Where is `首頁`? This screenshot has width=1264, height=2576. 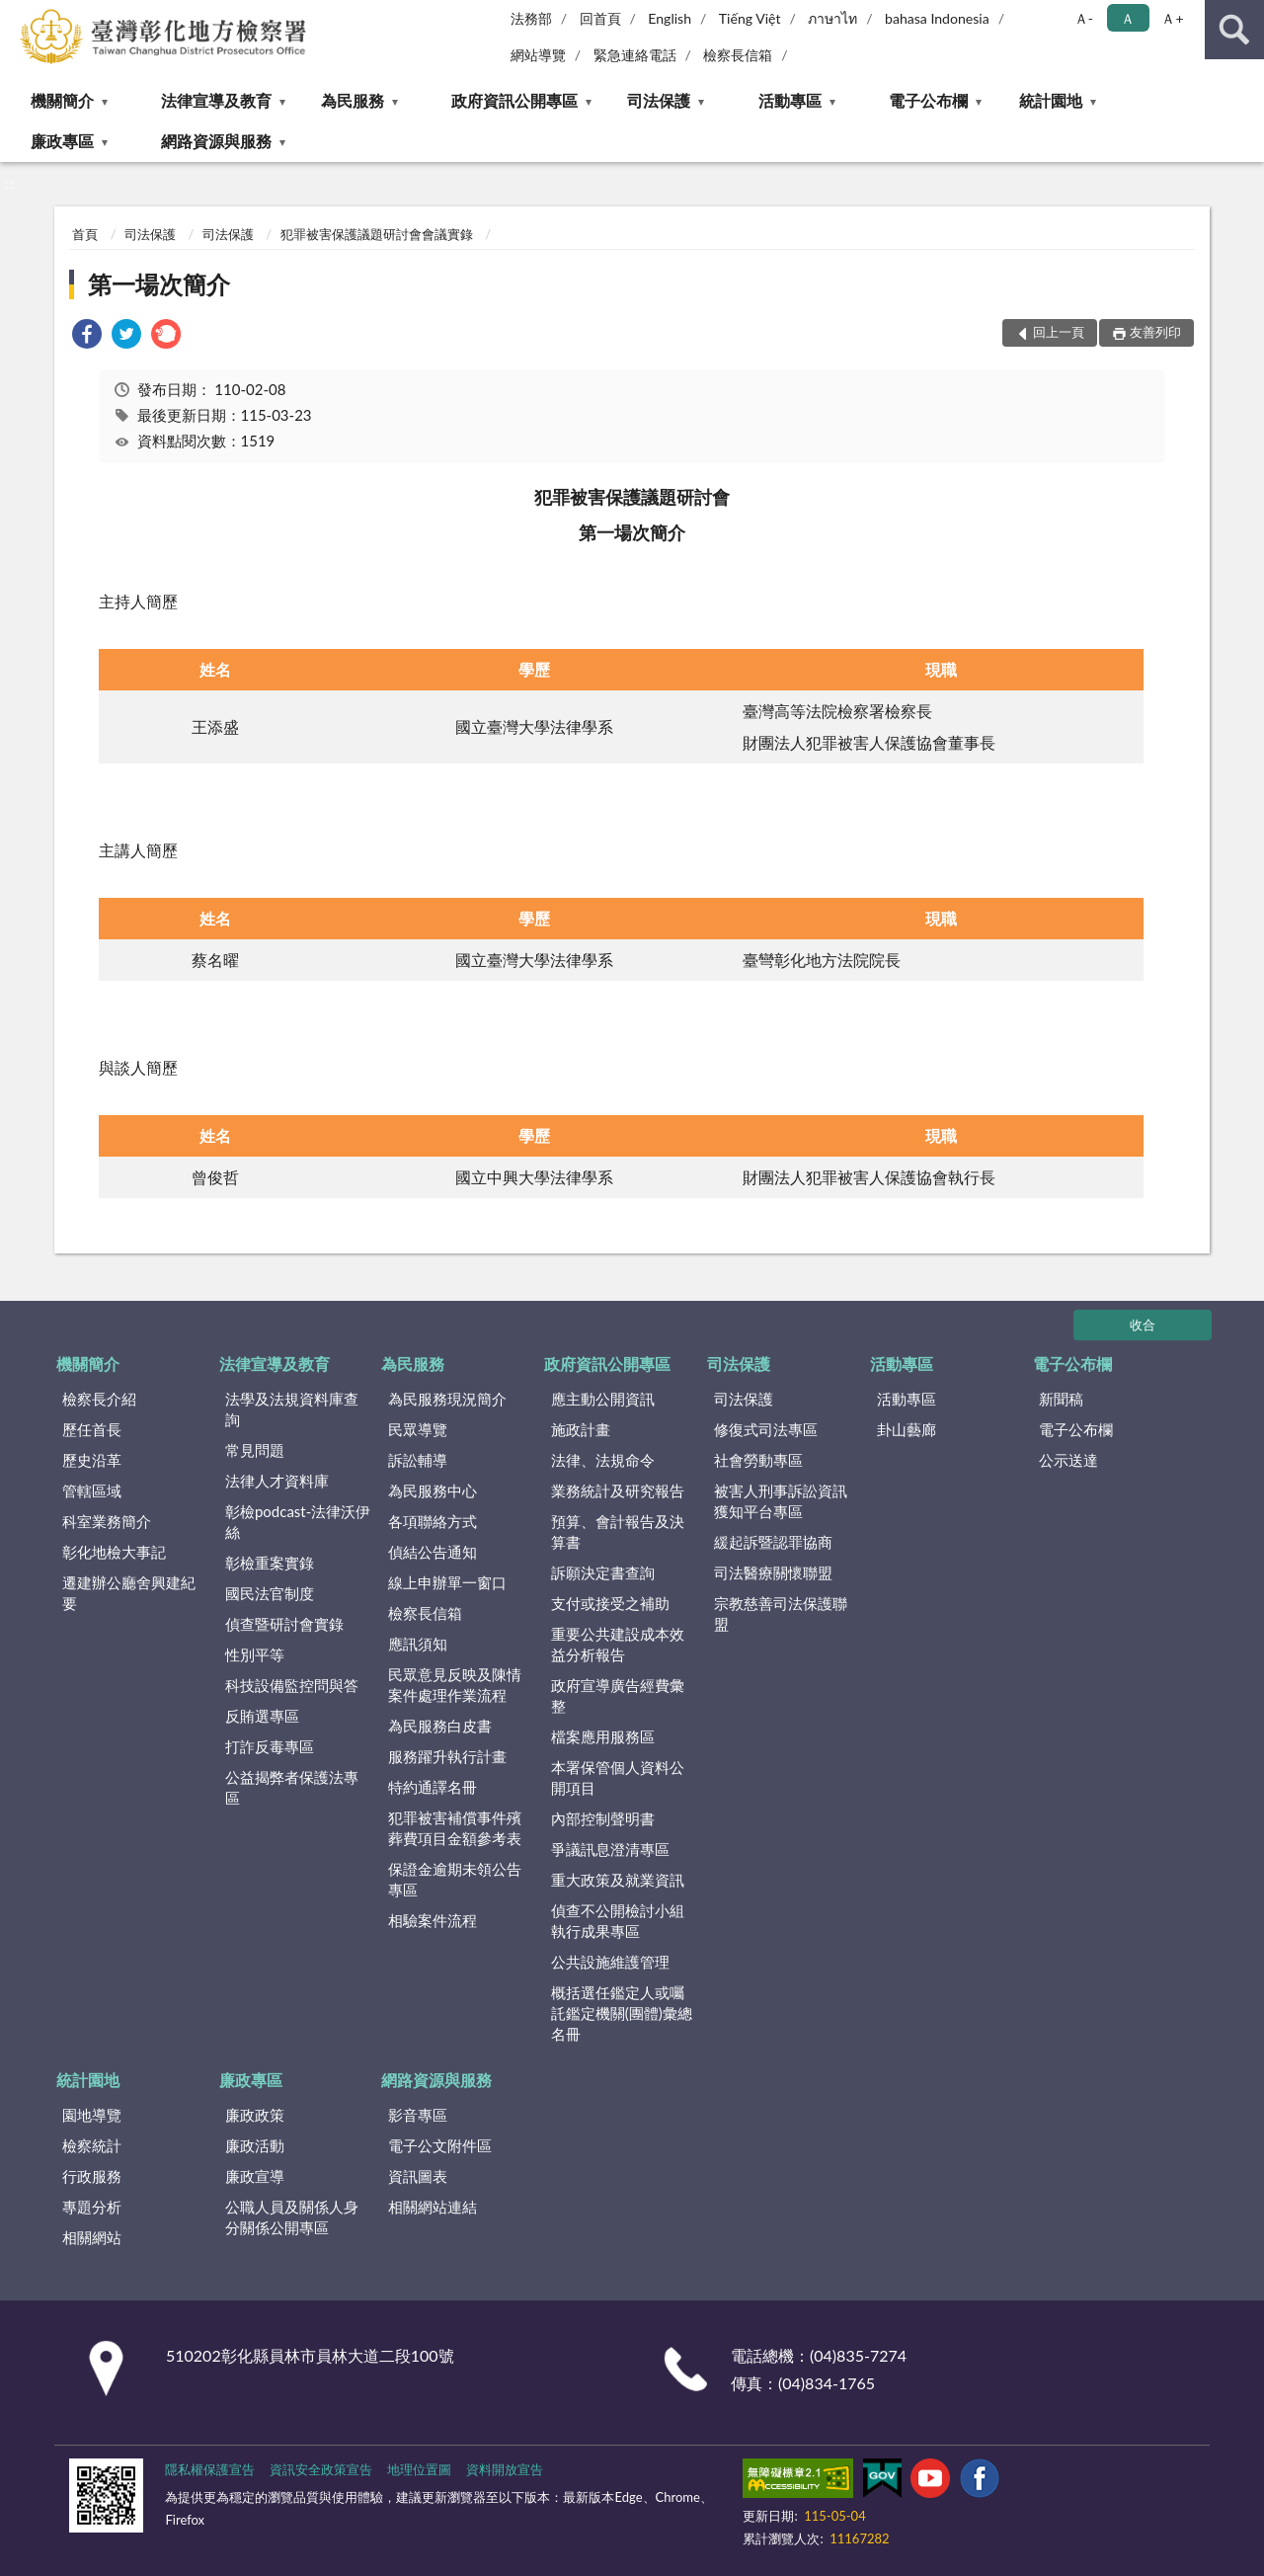 首頁 is located at coordinates (85, 234).